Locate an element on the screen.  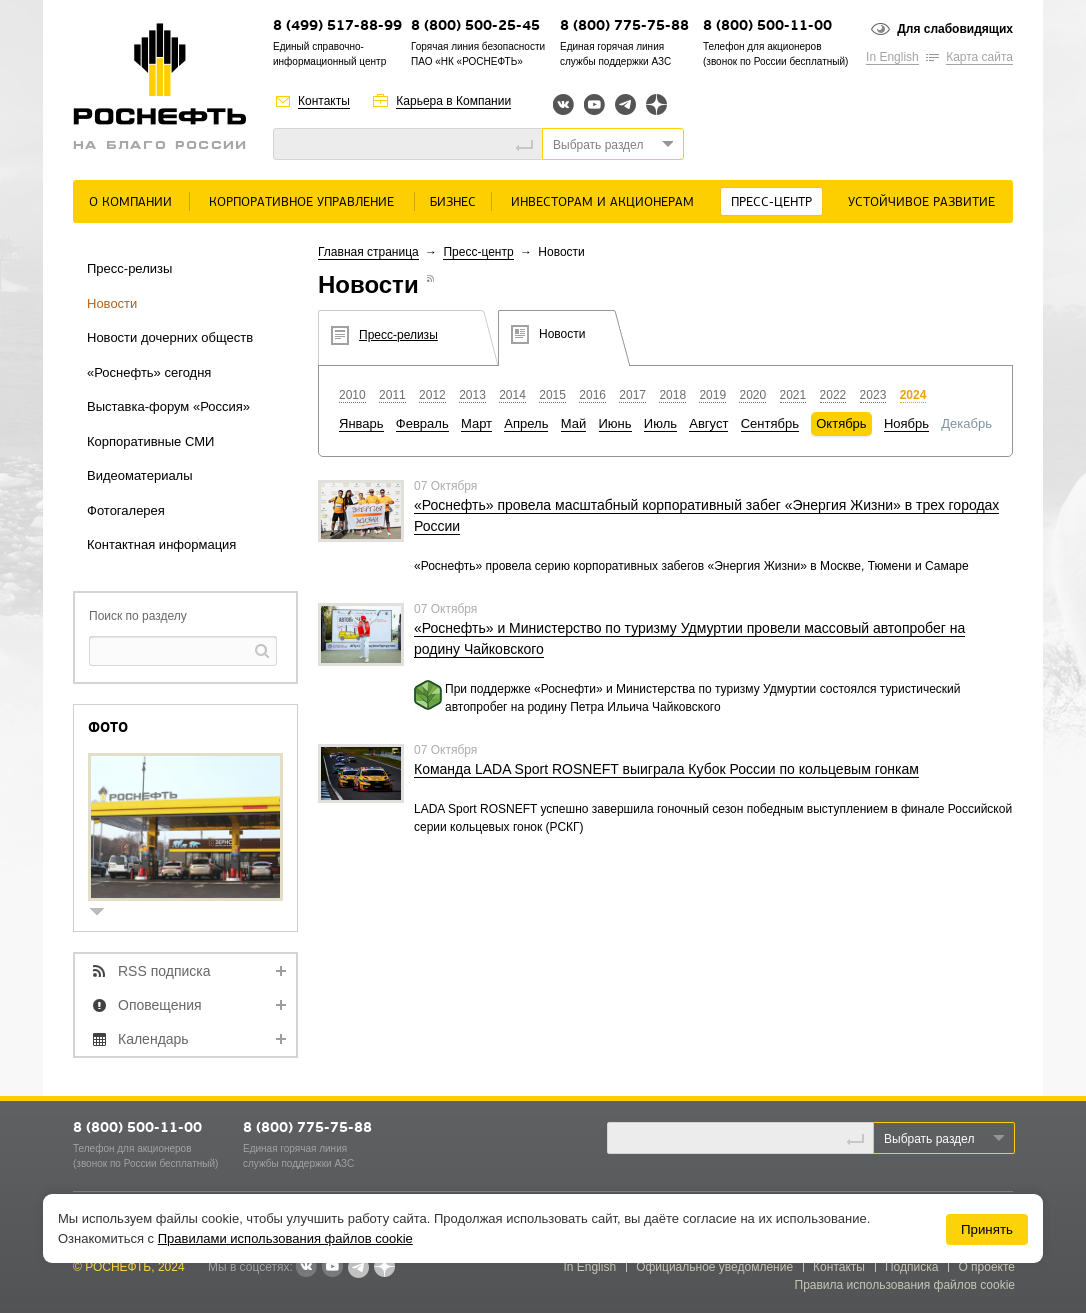
2022 is located at coordinates (833, 395).